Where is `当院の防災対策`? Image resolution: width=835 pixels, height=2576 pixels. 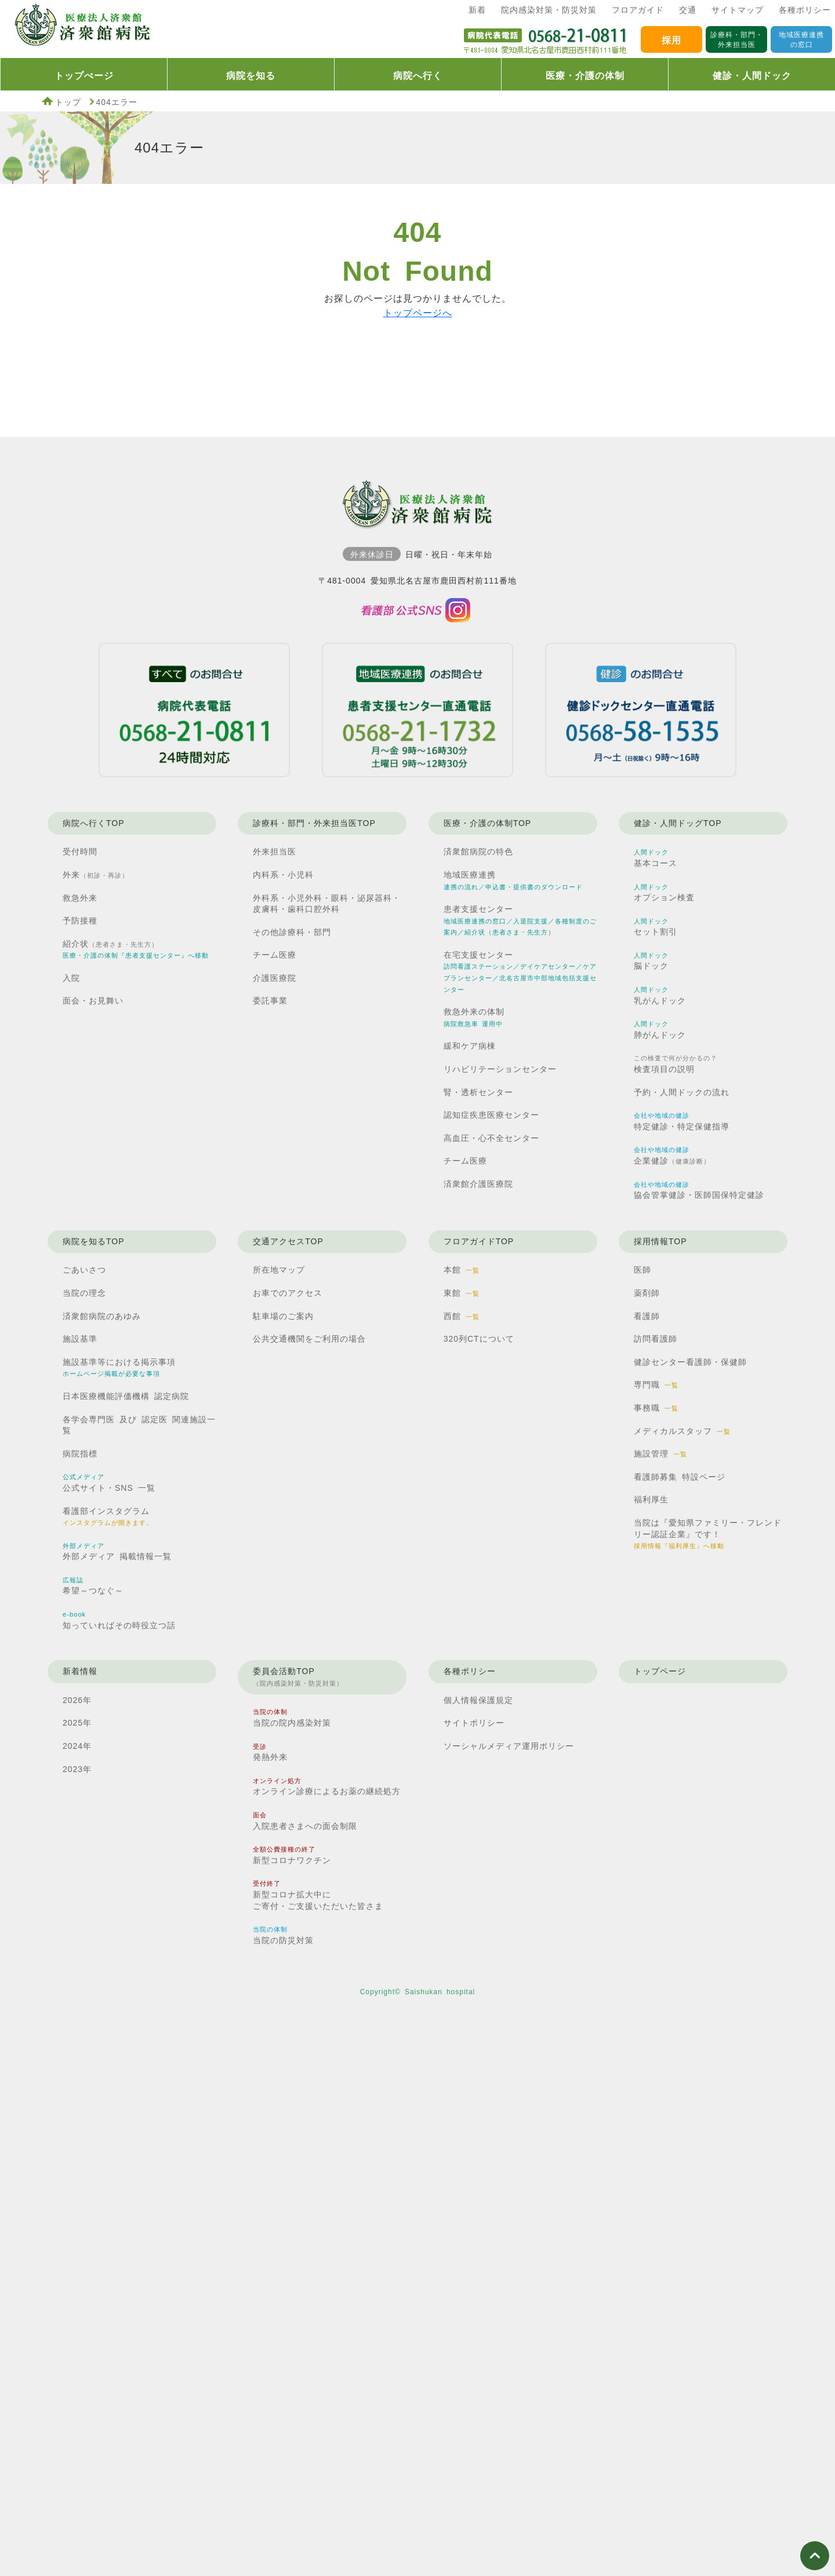 当院の防災対策 is located at coordinates (283, 1935).